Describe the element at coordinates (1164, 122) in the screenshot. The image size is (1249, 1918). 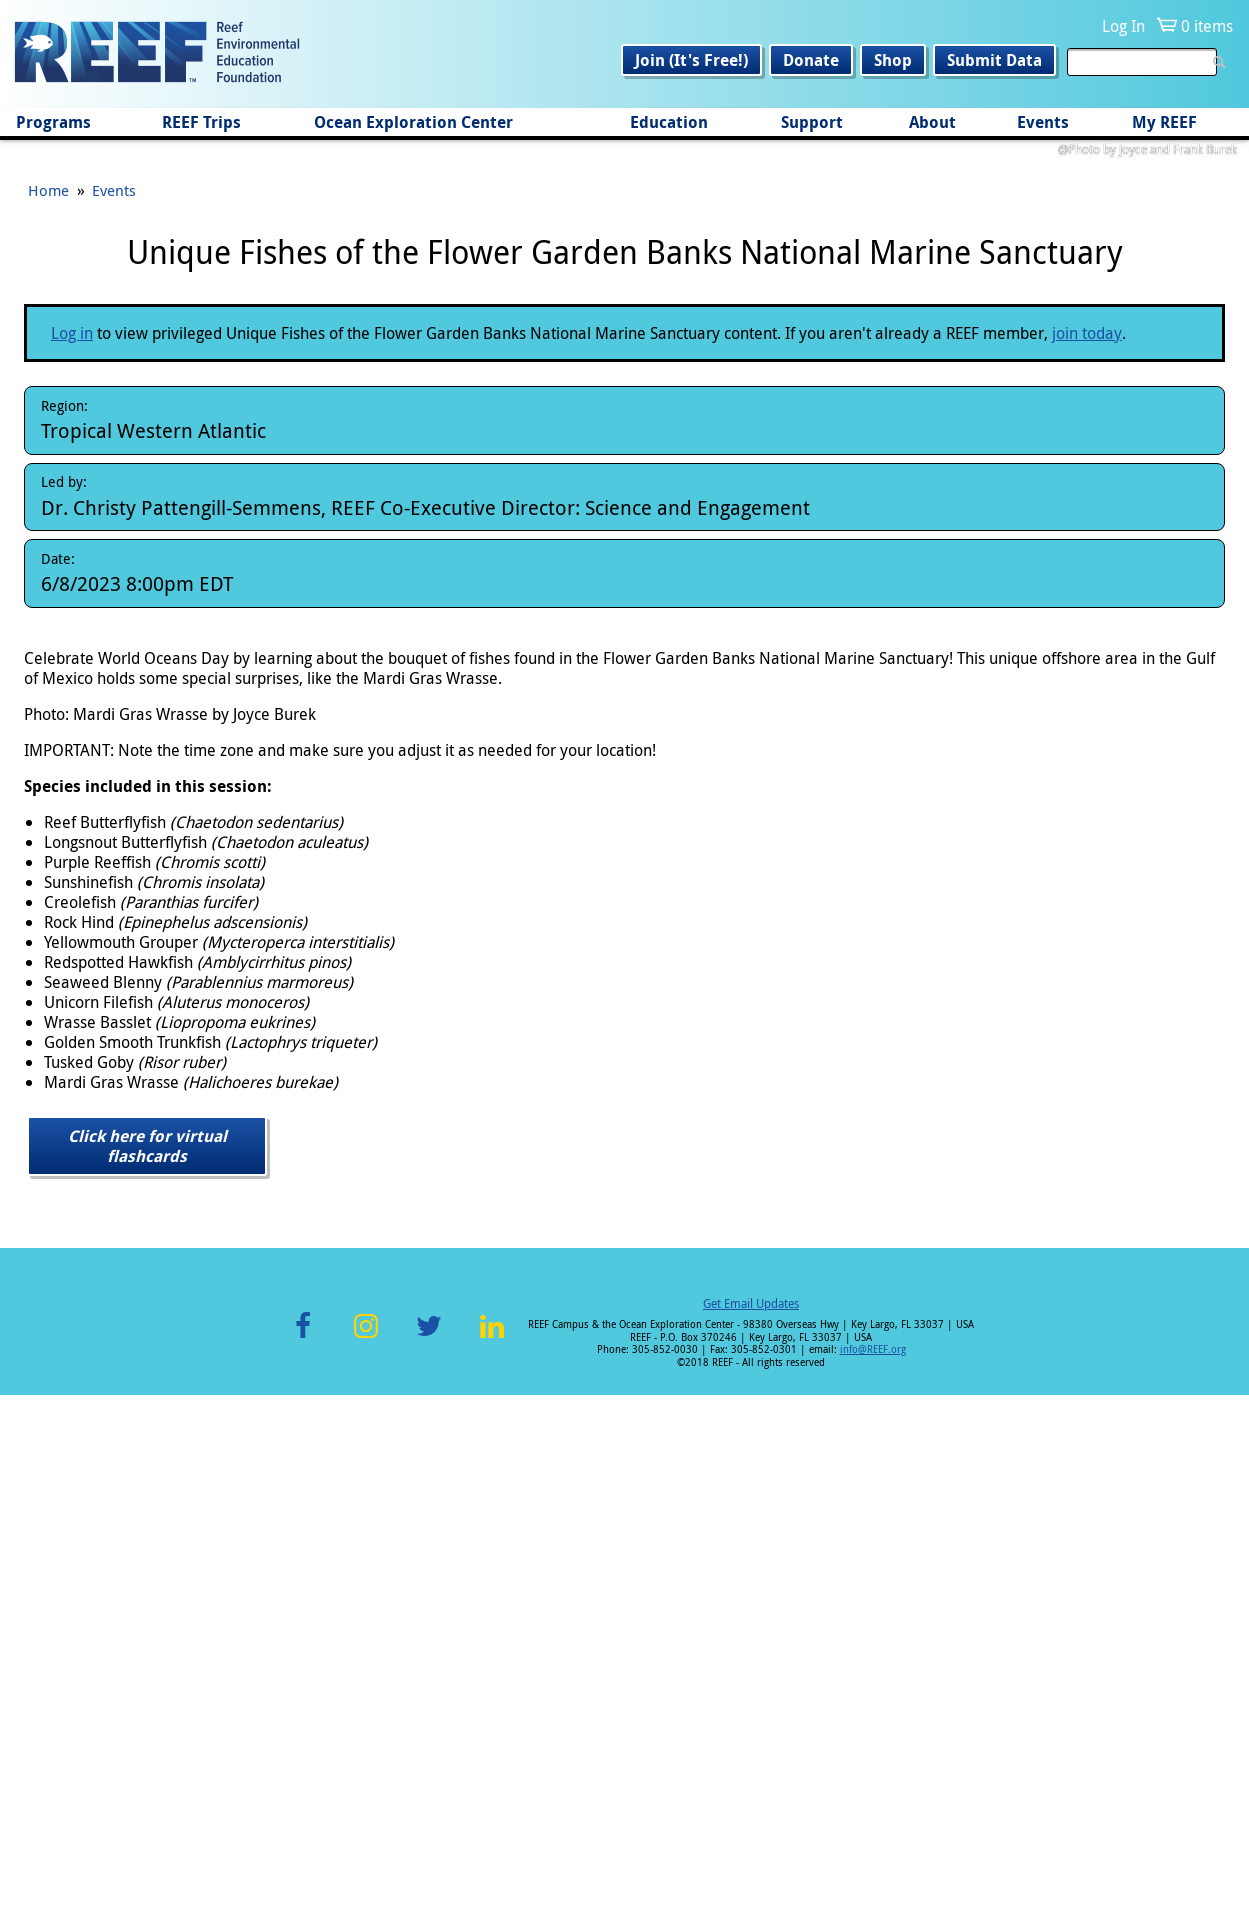
I see `My REEF` at that location.